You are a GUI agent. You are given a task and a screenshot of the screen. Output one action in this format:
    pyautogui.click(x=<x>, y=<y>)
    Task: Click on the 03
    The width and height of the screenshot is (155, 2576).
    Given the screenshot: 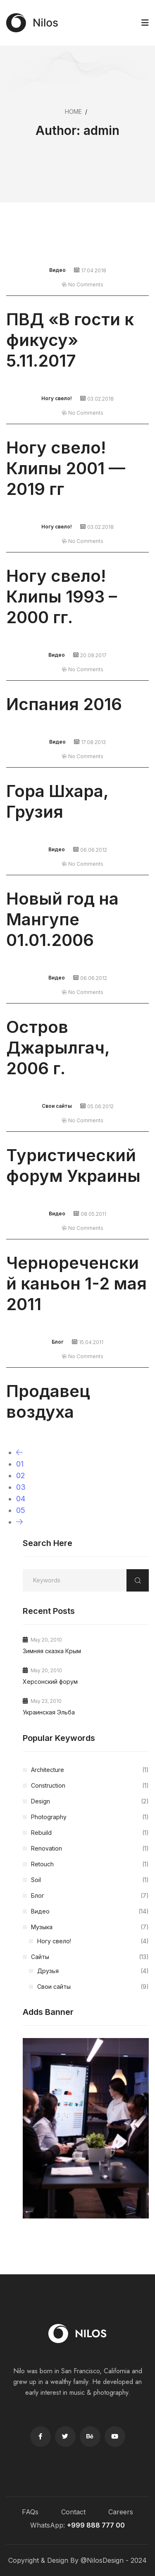 What is the action you would take?
    pyautogui.click(x=21, y=1487)
    